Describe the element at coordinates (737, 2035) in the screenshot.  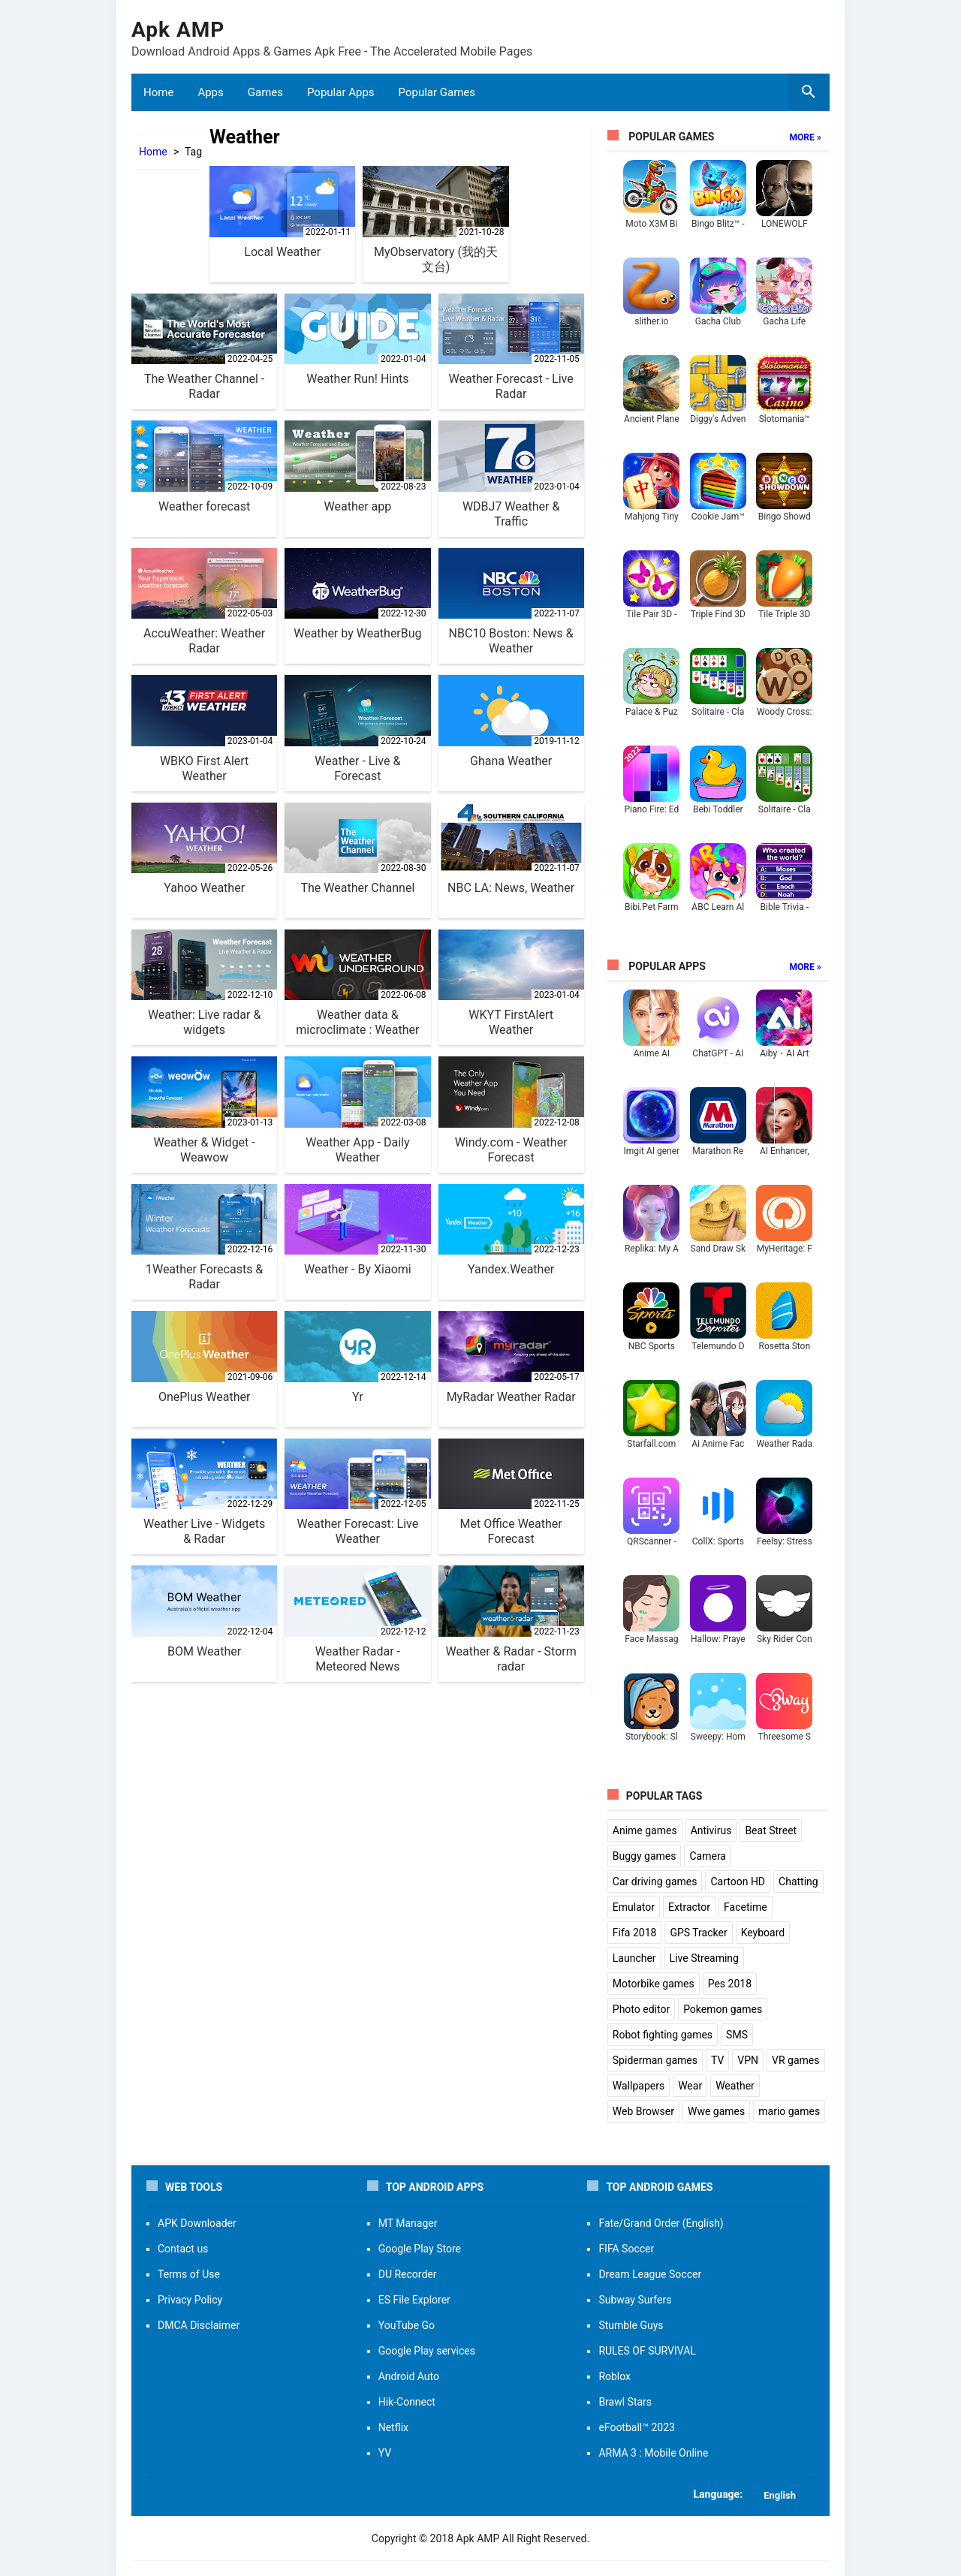
I see `SMS` at that location.